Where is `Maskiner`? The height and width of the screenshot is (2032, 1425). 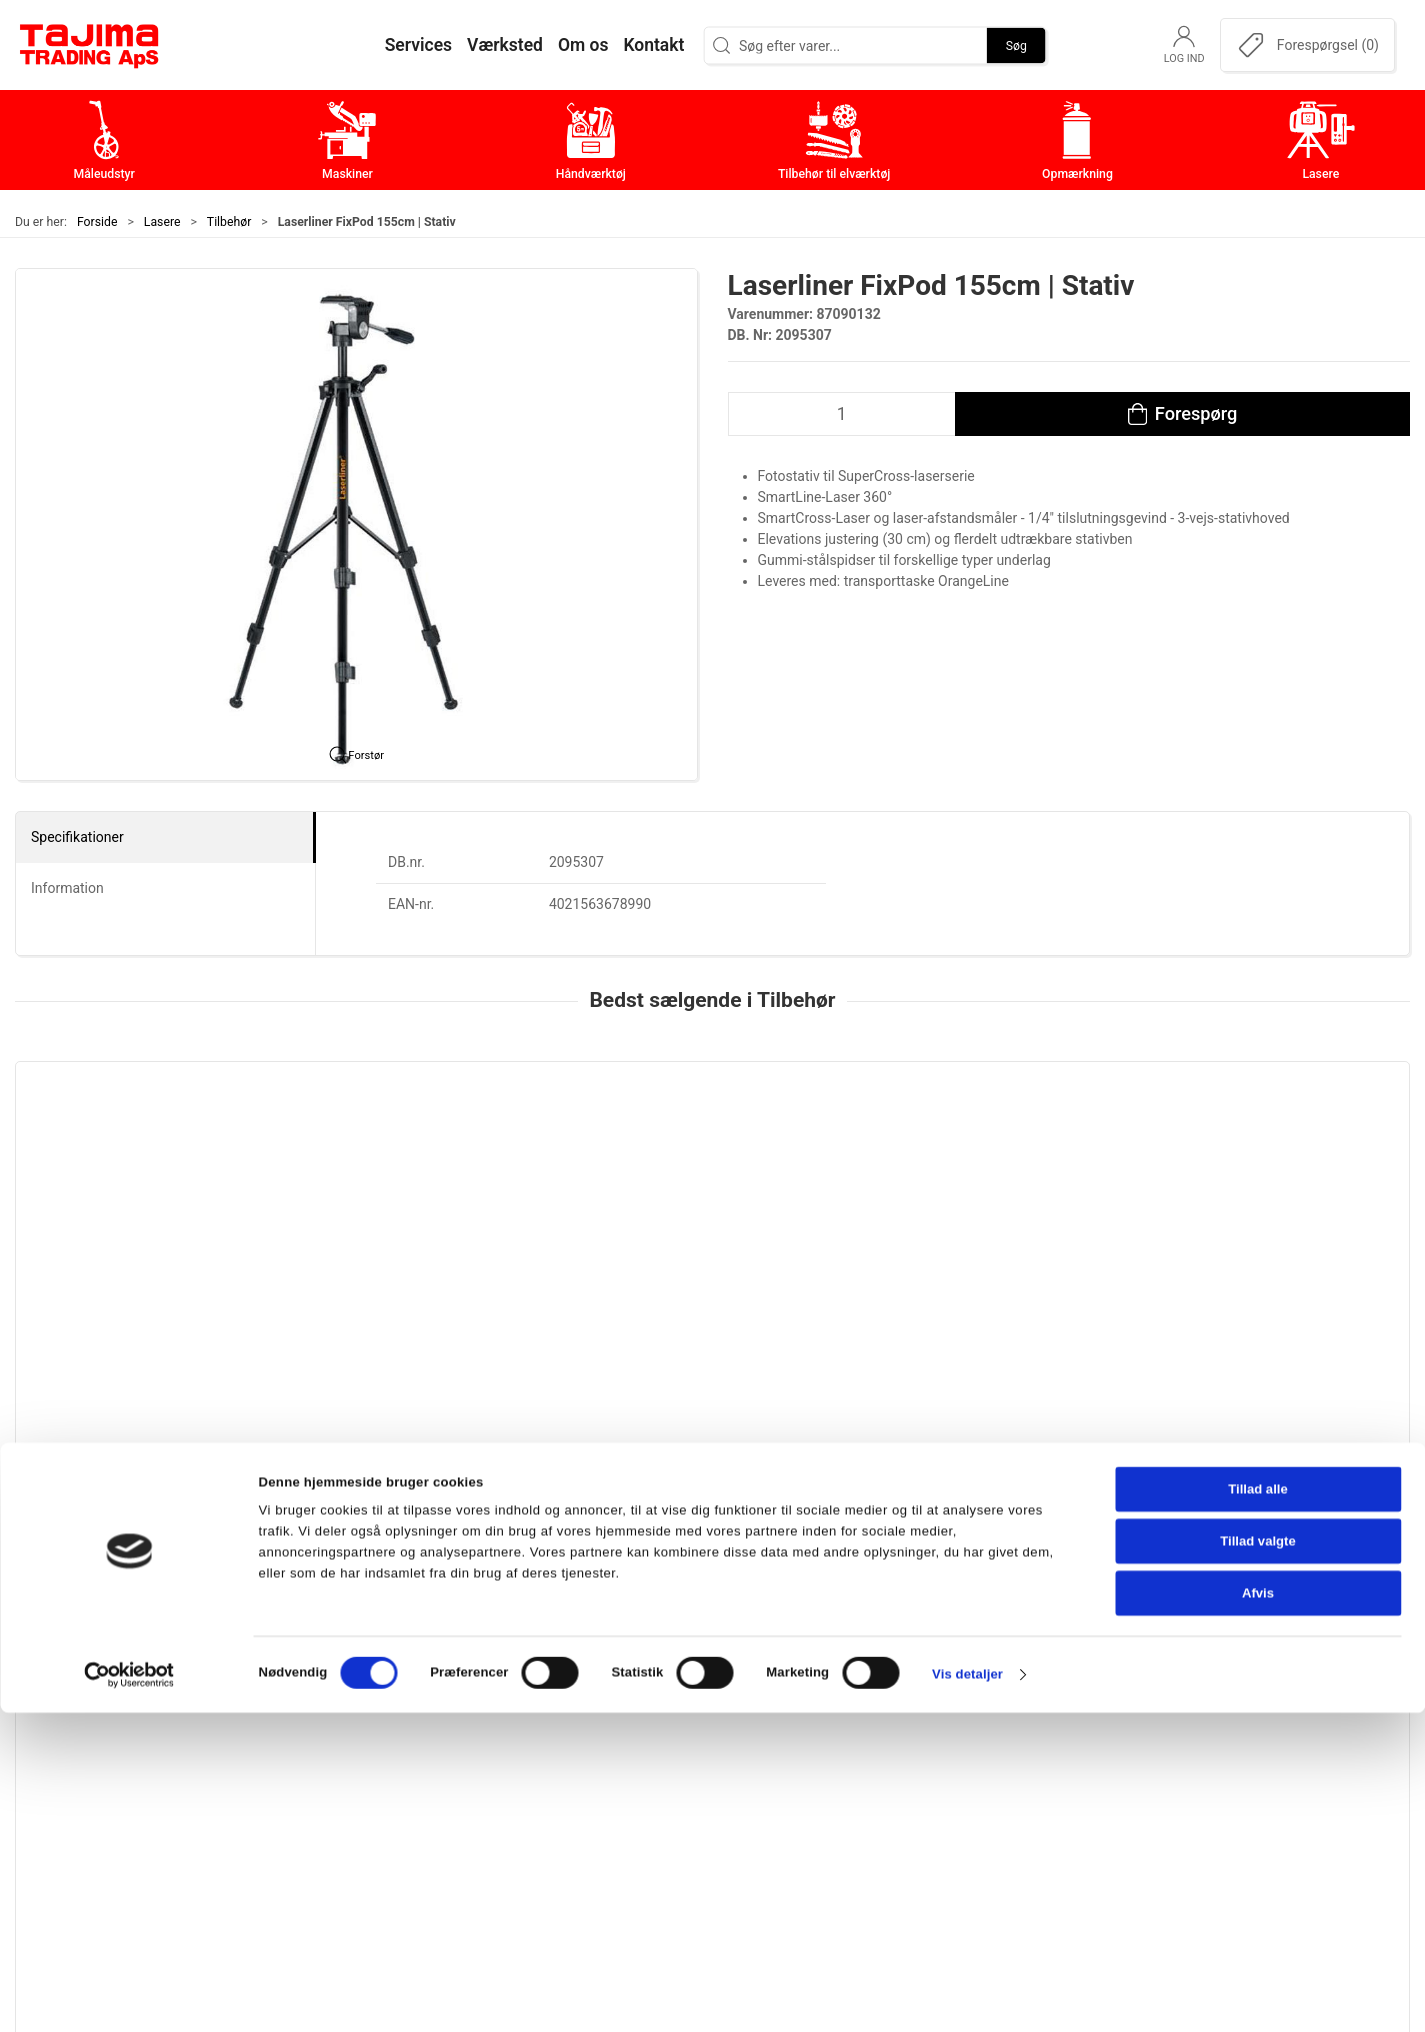 Maskiner is located at coordinates (551, 1694).